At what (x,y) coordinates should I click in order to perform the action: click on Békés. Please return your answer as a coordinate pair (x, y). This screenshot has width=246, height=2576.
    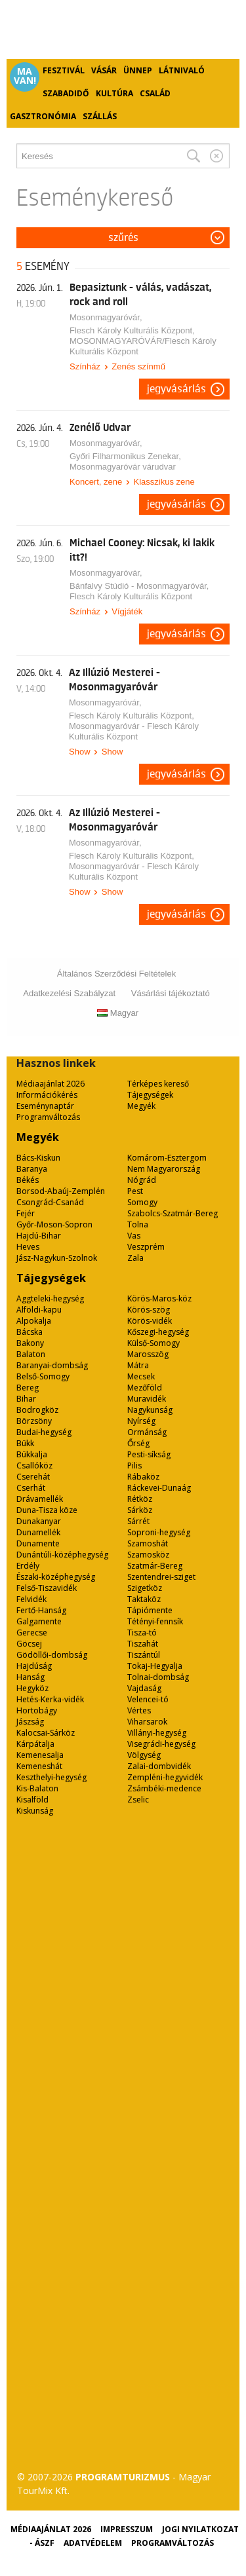
    Looking at the image, I should click on (27, 1179).